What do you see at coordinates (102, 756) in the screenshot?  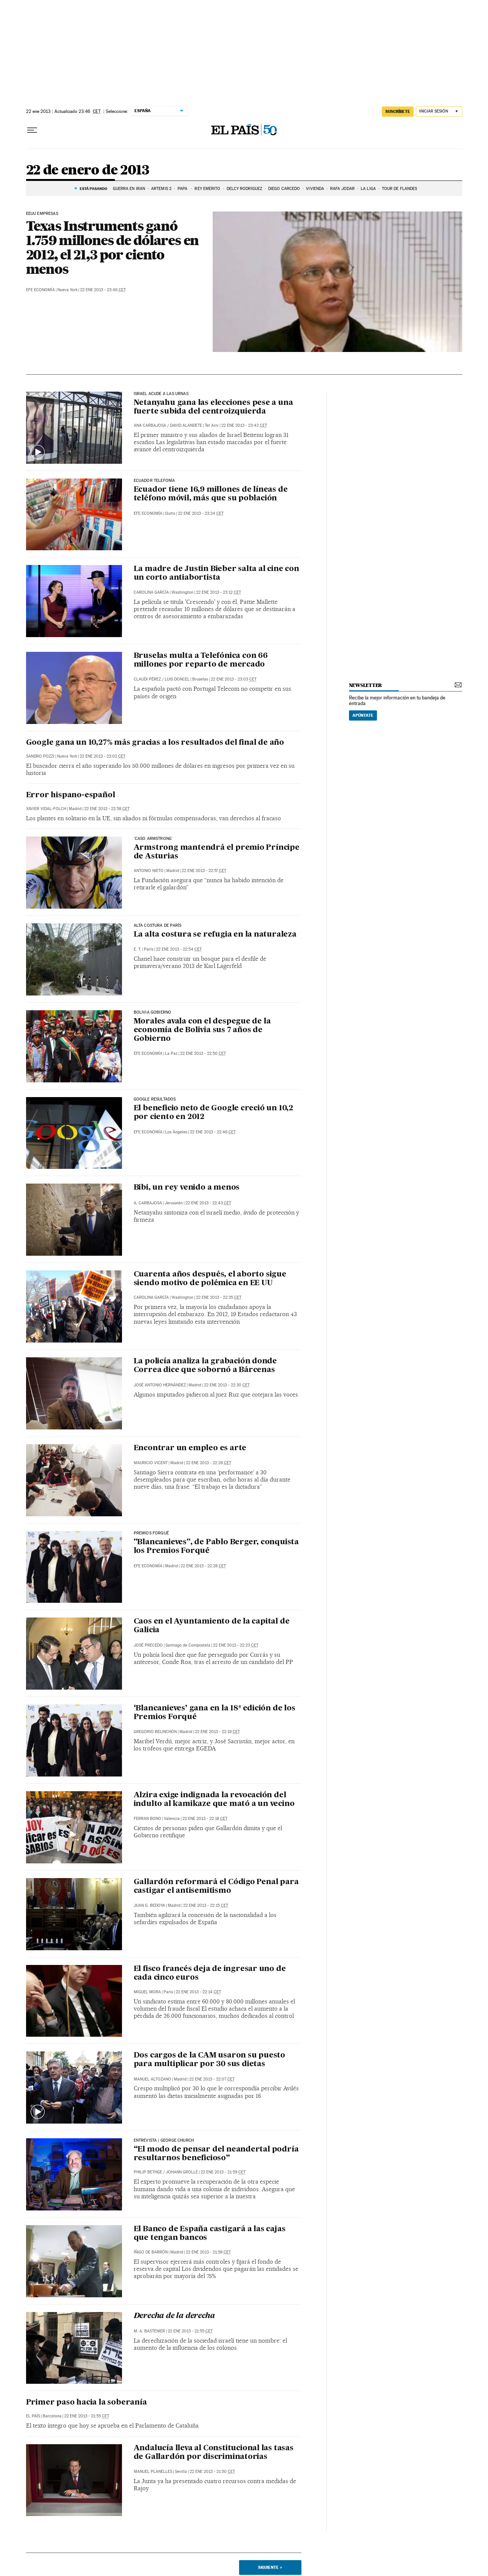 I see `22 ene 2013 - 23:02` at bounding box center [102, 756].